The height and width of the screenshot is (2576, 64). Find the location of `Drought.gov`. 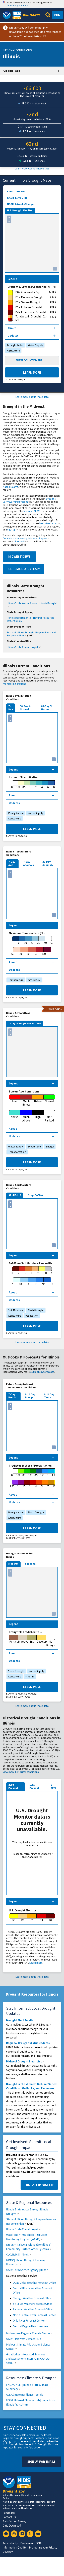

Drought.gov is located at coordinates (31, 15).